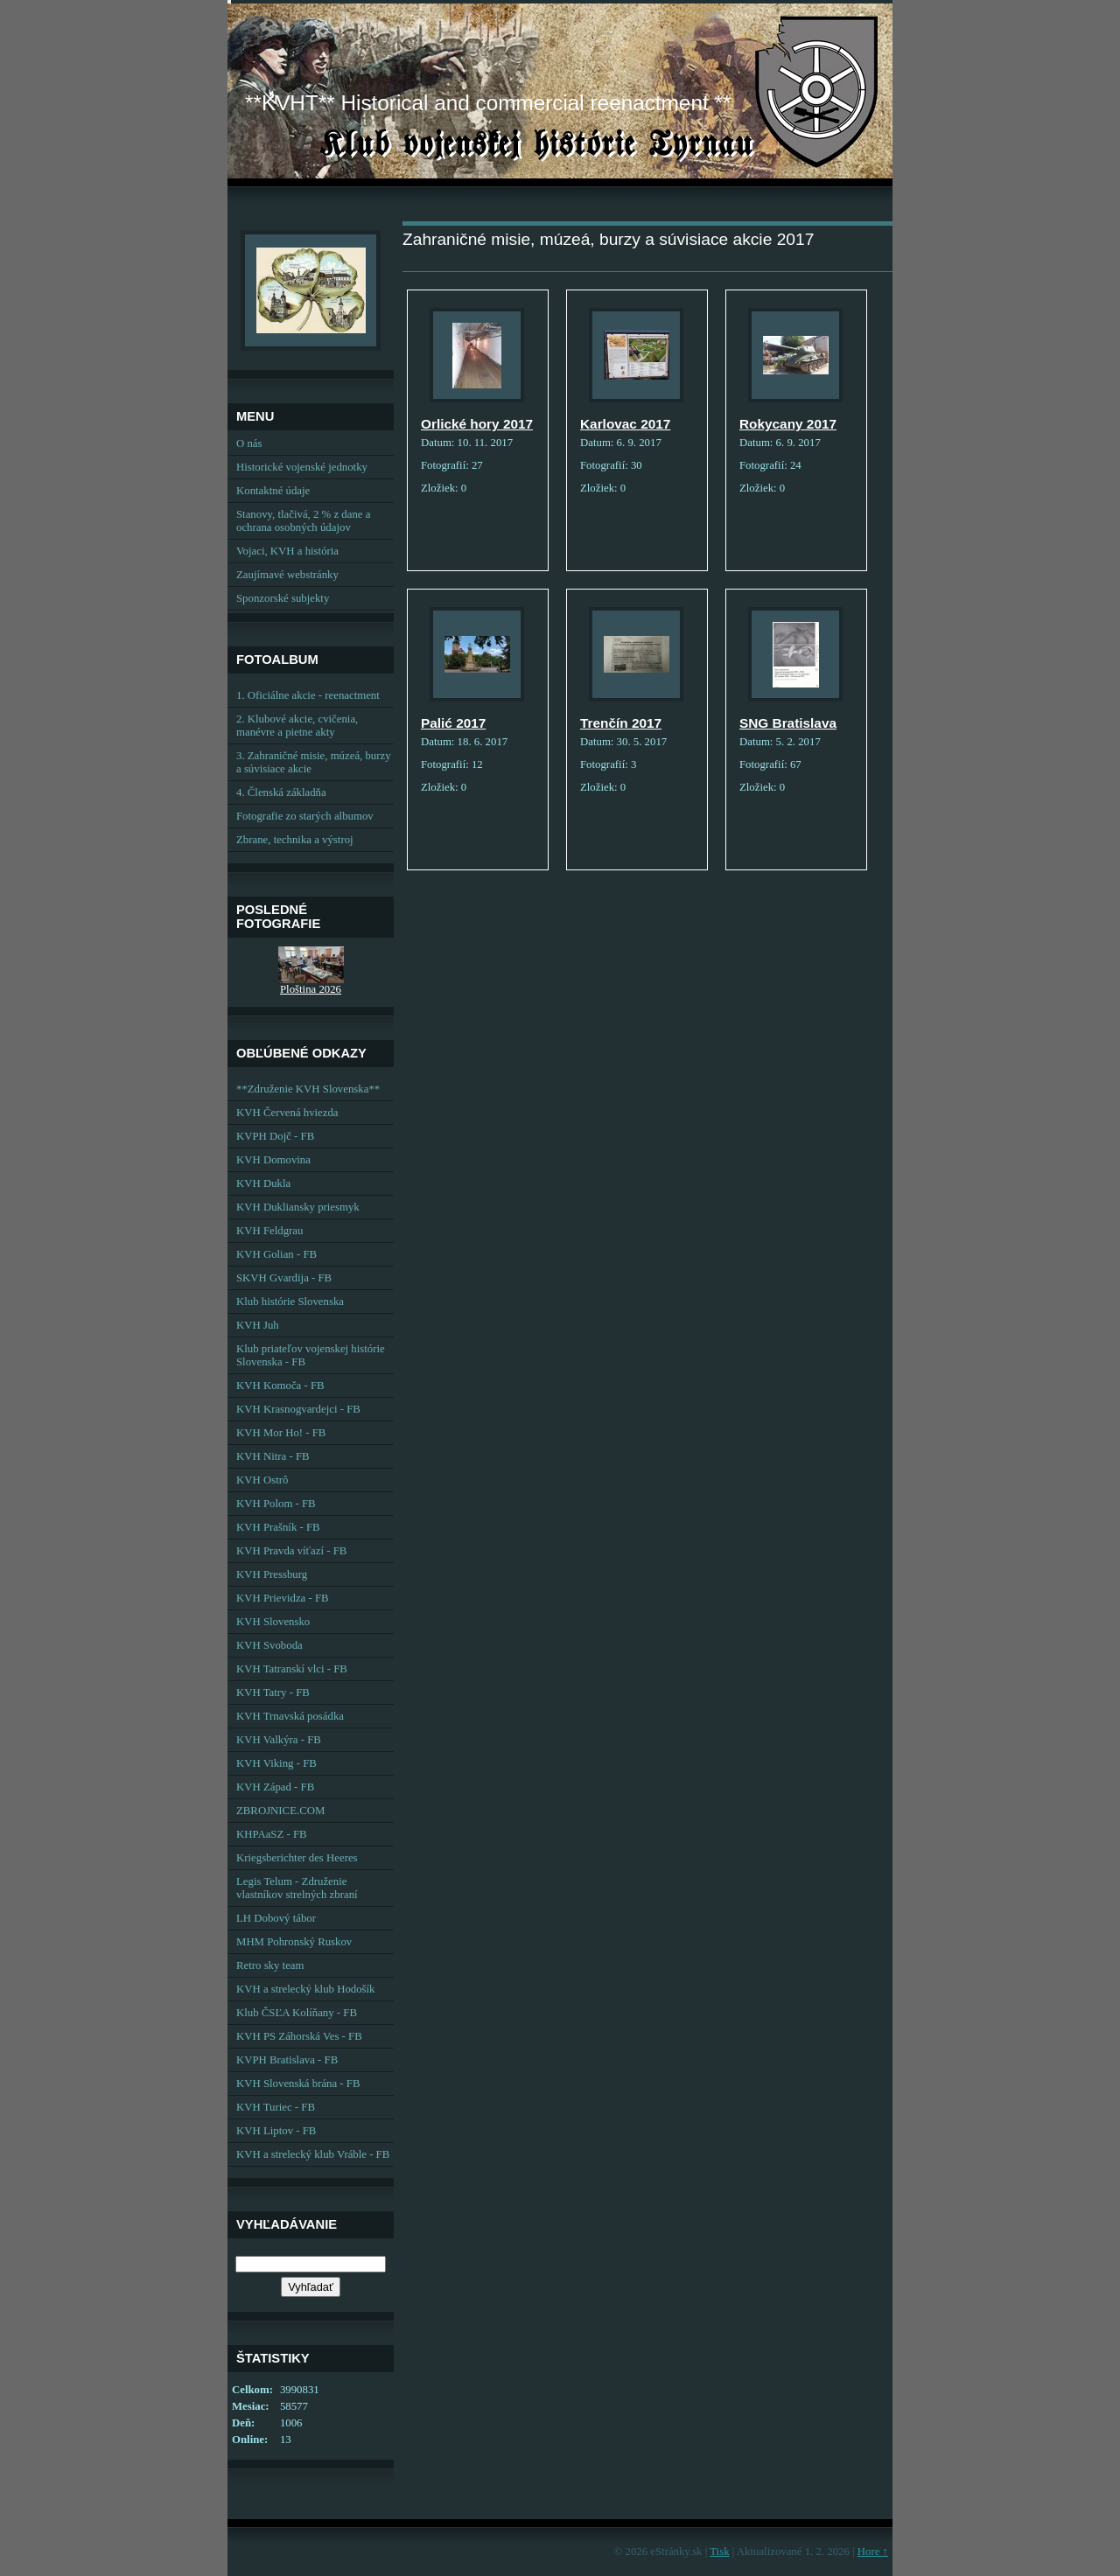 This screenshot has height=2576, width=1120. What do you see at coordinates (278, 1527) in the screenshot?
I see `KVH Prašník - FB` at bounding box center [278, 1527].